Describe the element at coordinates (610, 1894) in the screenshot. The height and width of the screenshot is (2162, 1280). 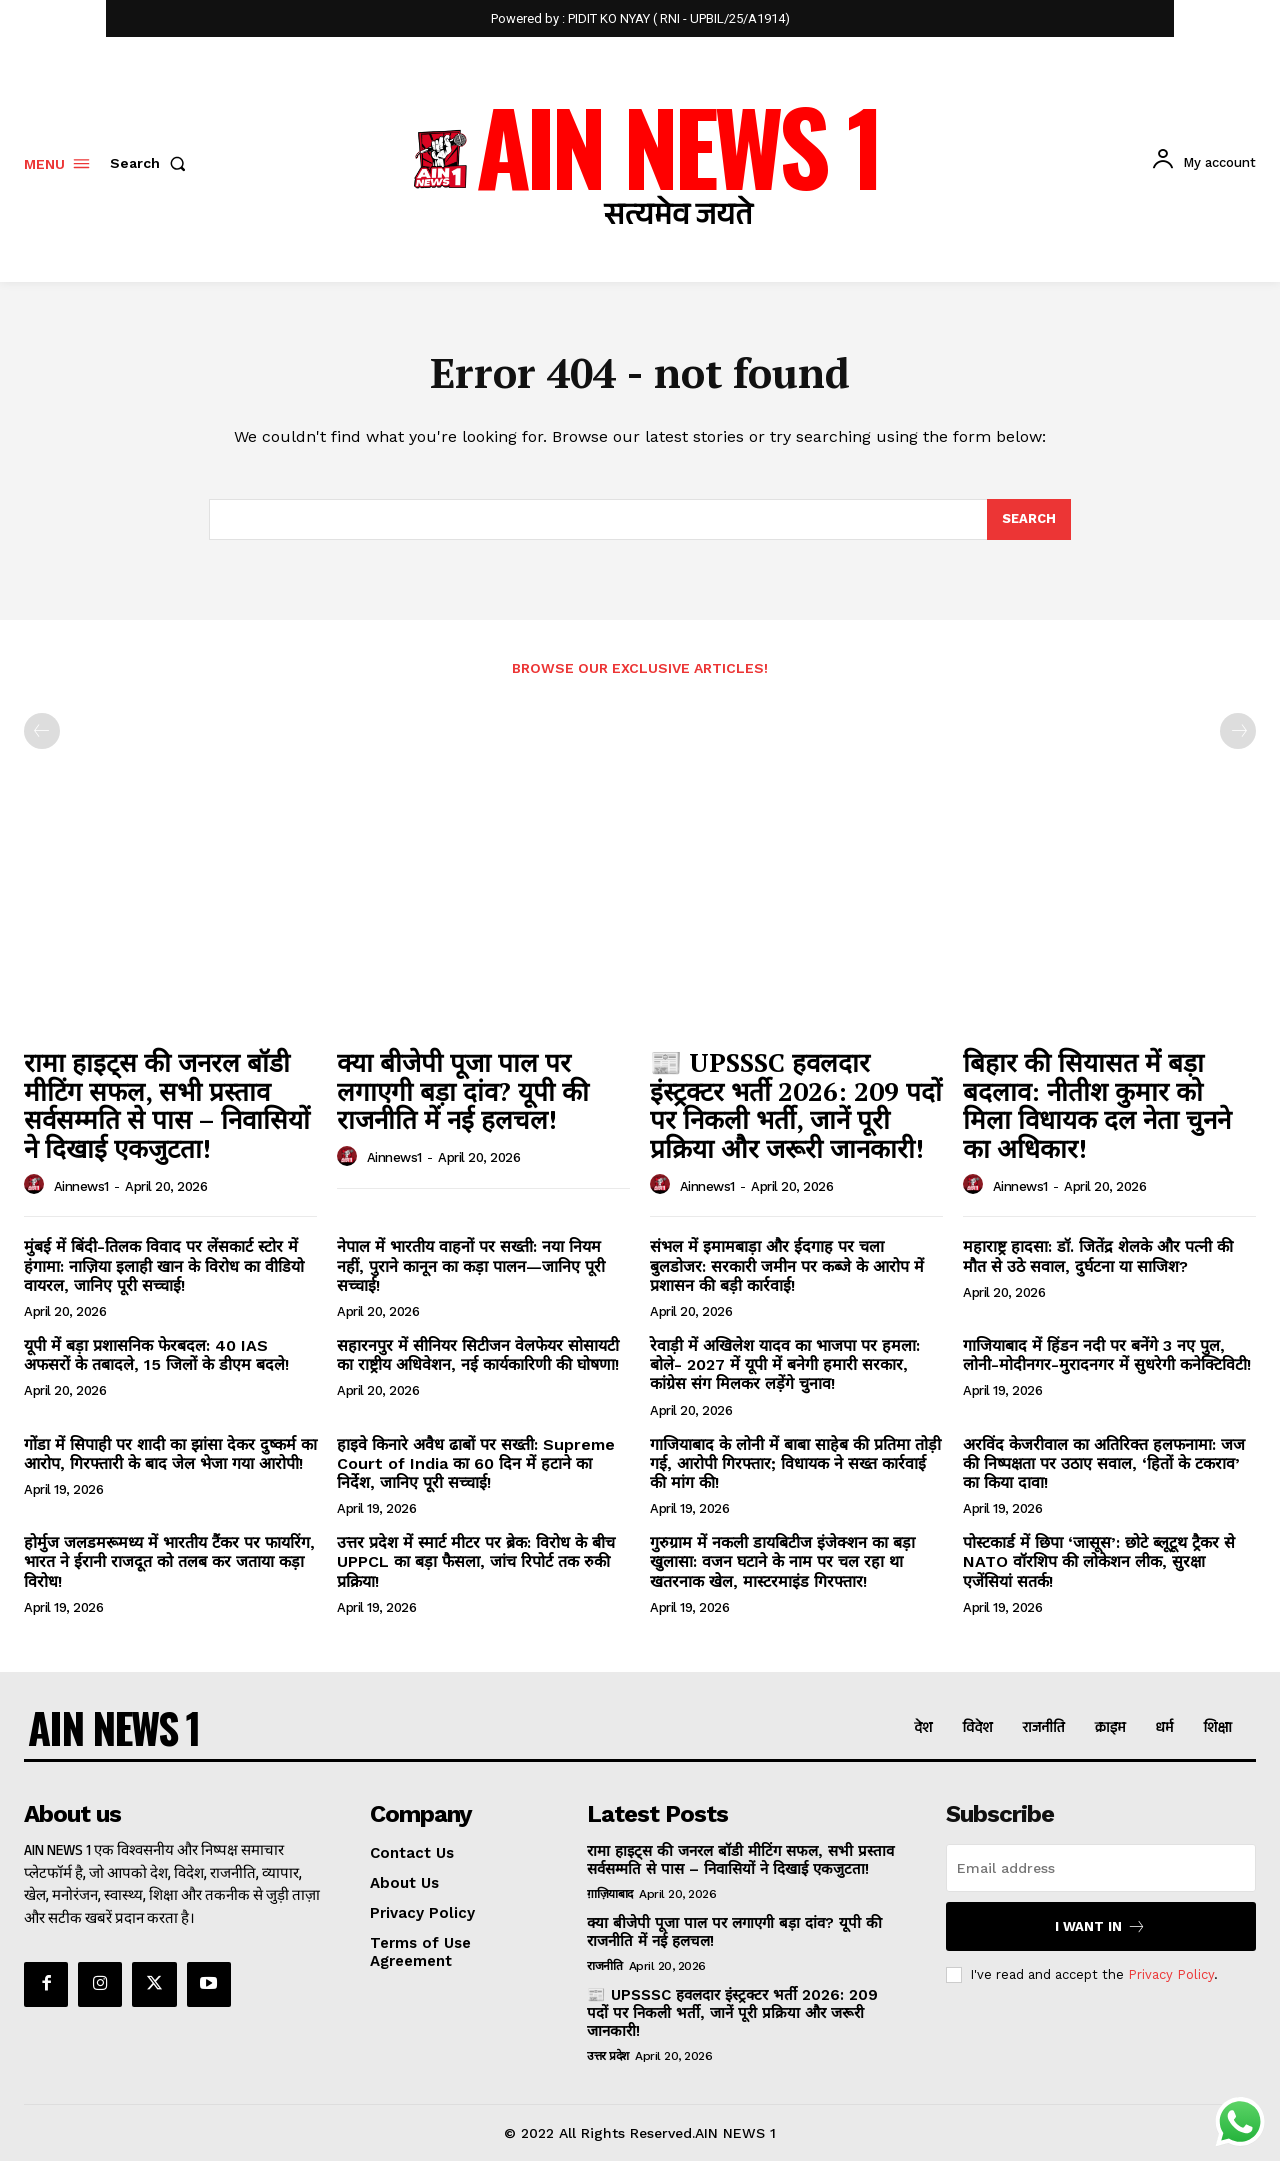
I see `ग़ाज़ियाबाद` at that location.